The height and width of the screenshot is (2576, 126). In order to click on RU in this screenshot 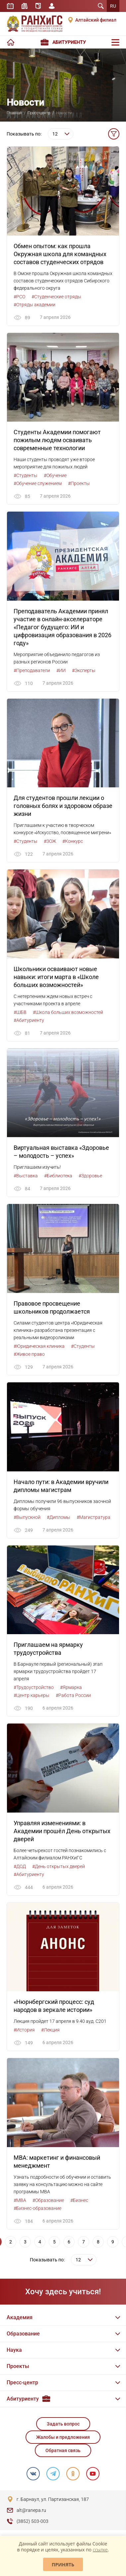, I will do `click(113, 6)`.